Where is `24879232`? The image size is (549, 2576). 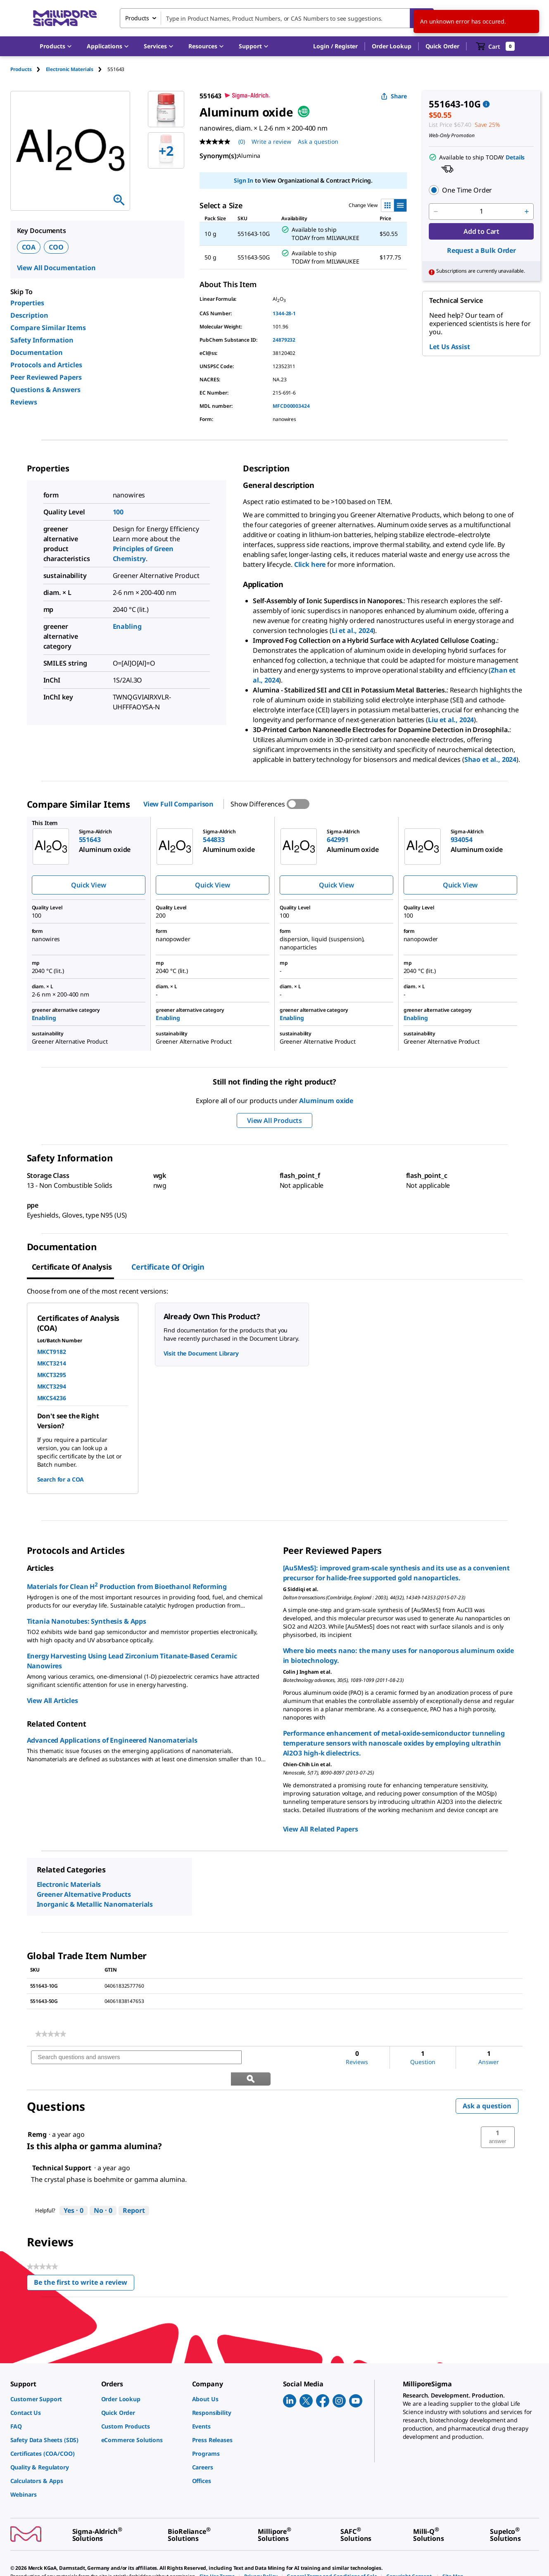 24879232 is located at coordinates (284, 339).